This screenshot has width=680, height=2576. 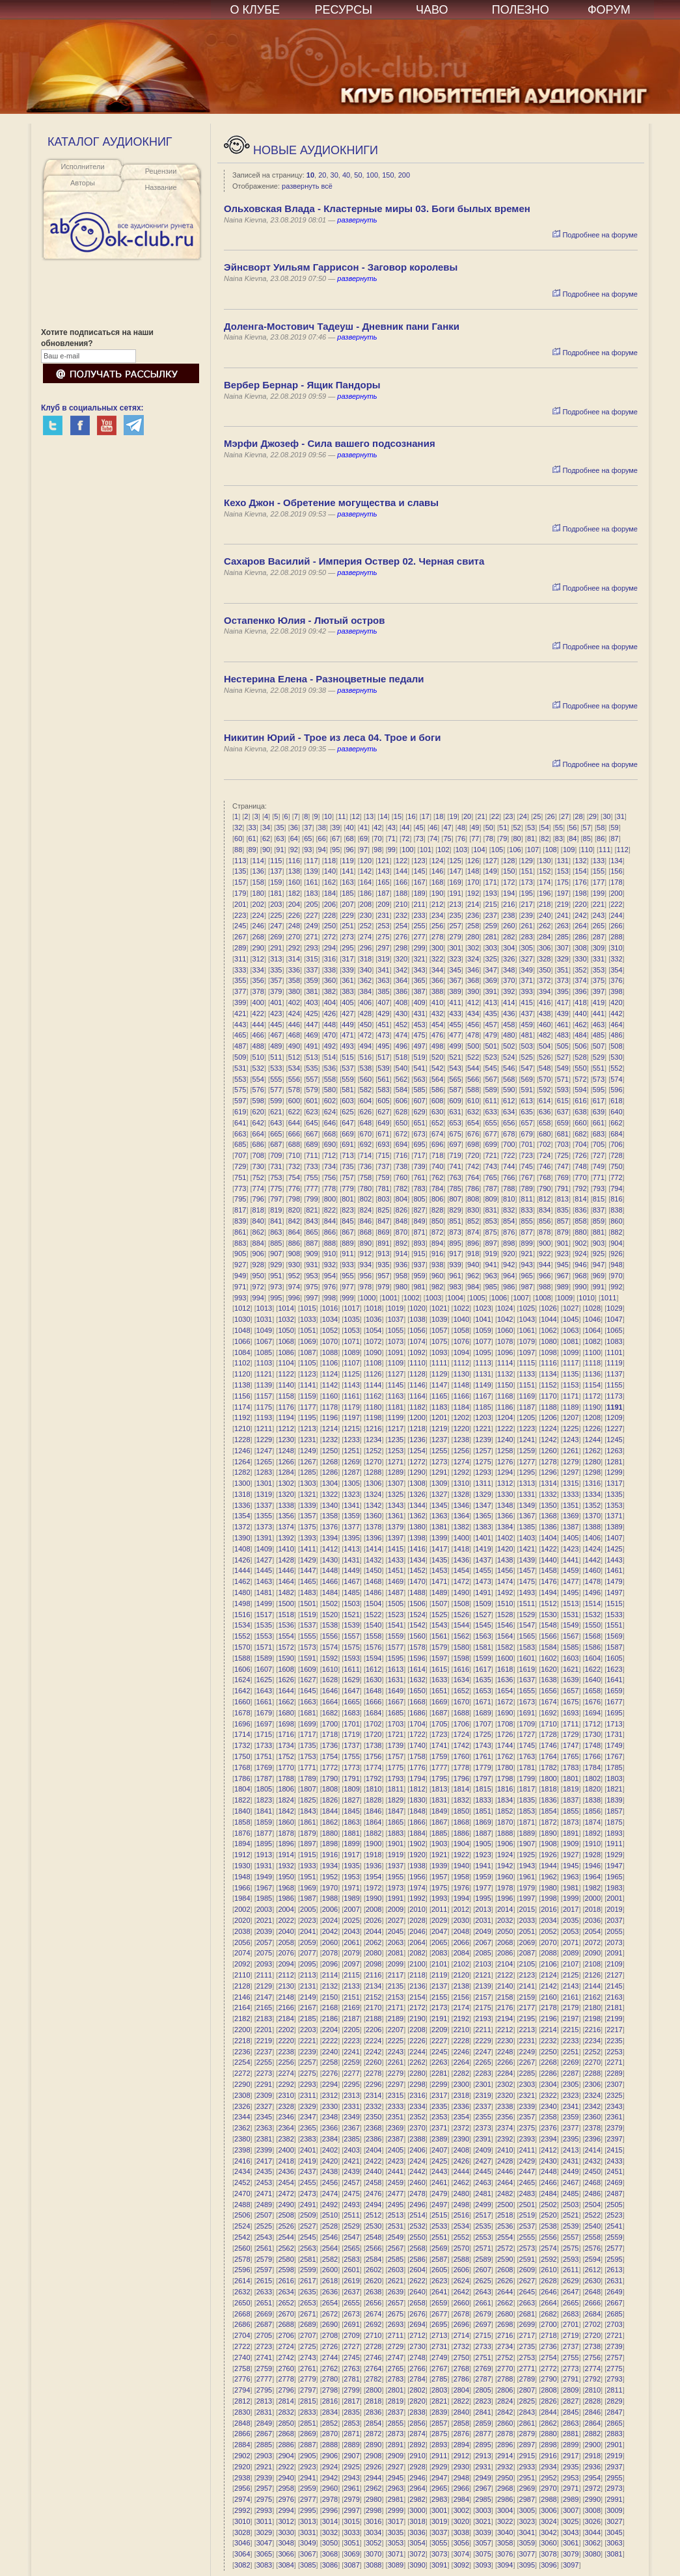 I want to click on 2858, so click(x=461, y=2423).